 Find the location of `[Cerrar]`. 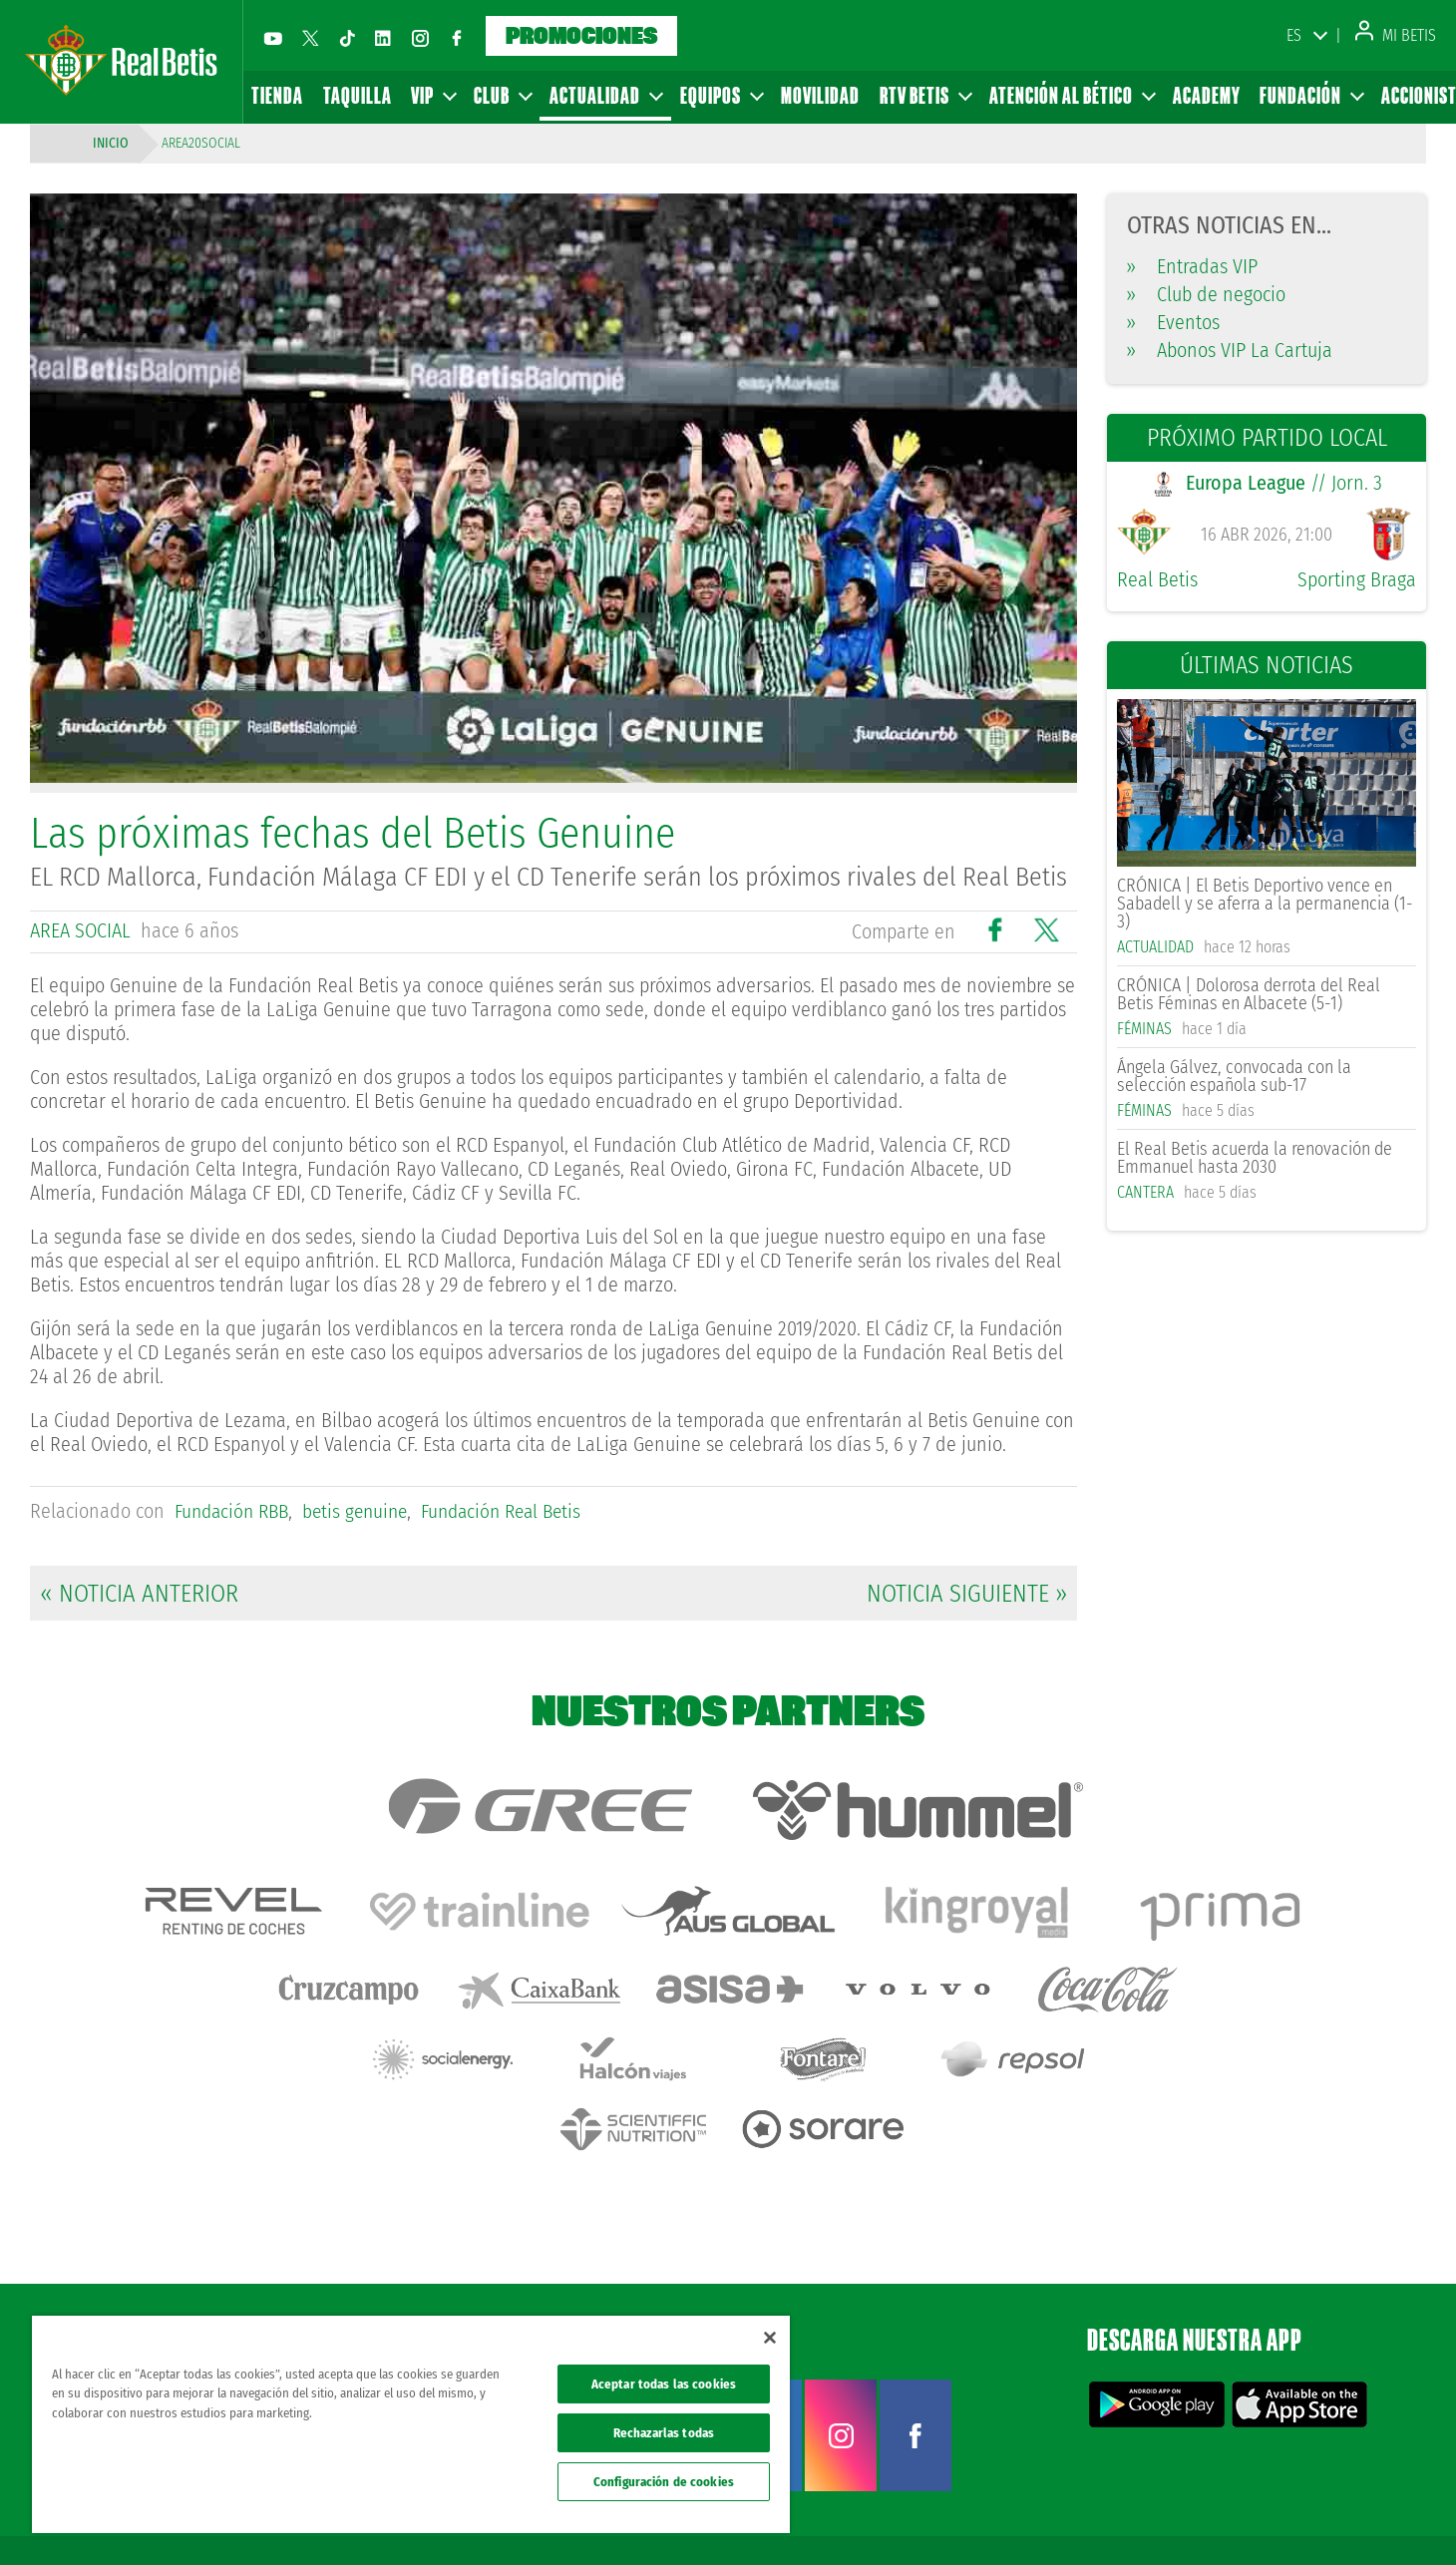

[Cerrar] is located at coordinates (770, 2338).